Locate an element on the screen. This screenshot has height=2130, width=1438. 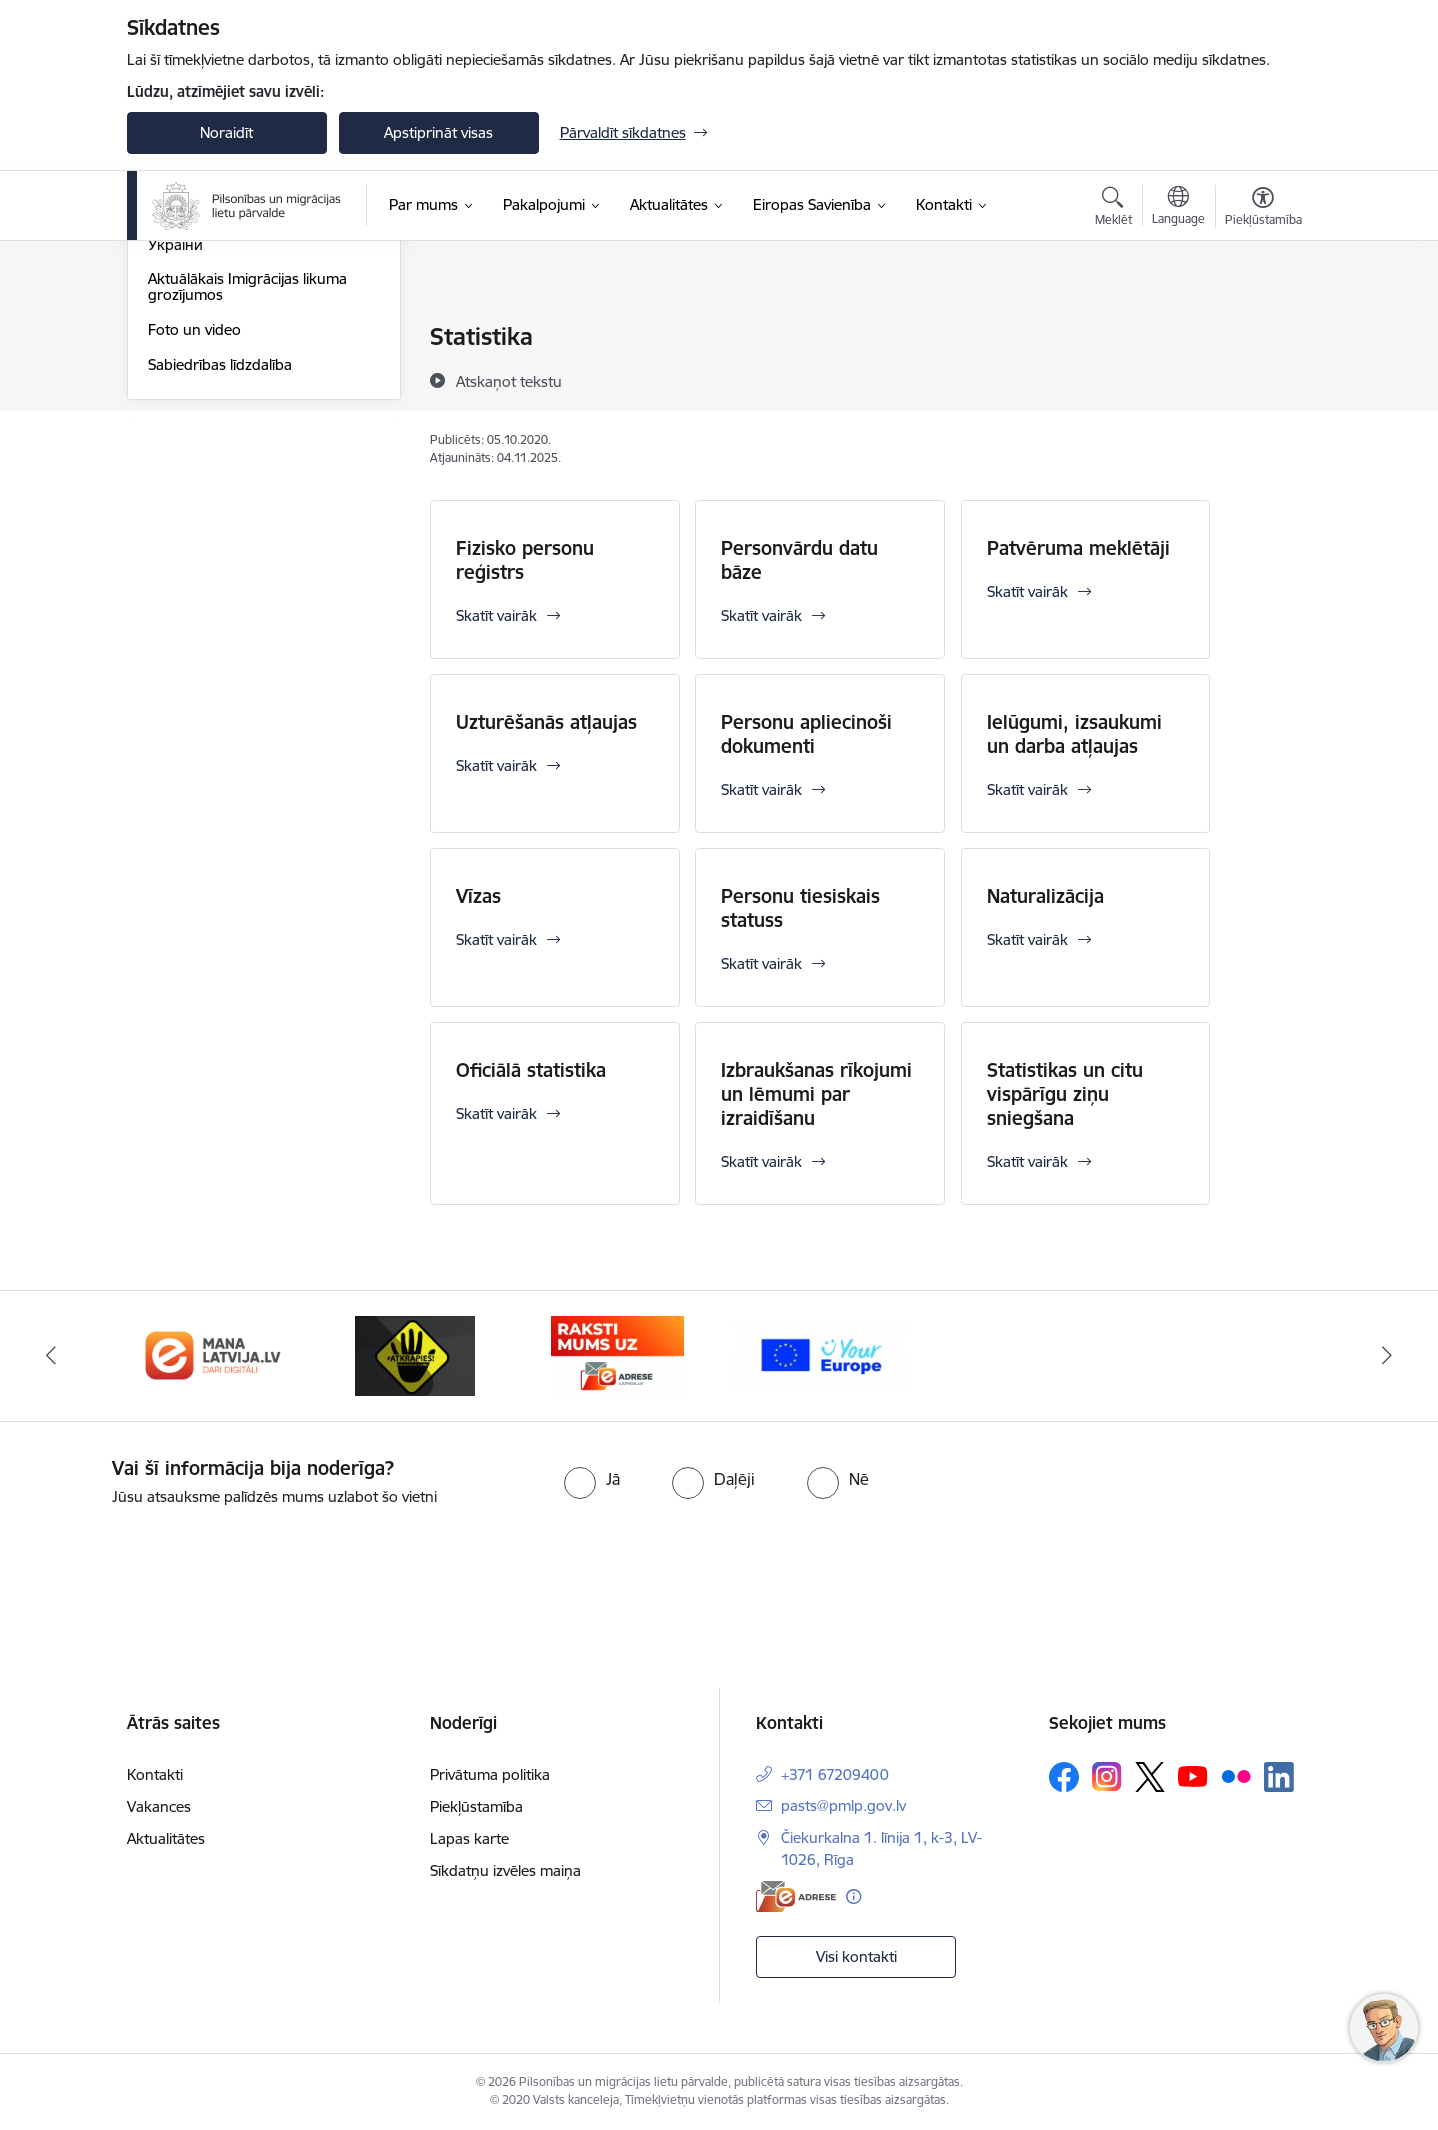
Skatīt vairāk [Skatīt vairāk Vīzas] is located at coordinates (496, 939).